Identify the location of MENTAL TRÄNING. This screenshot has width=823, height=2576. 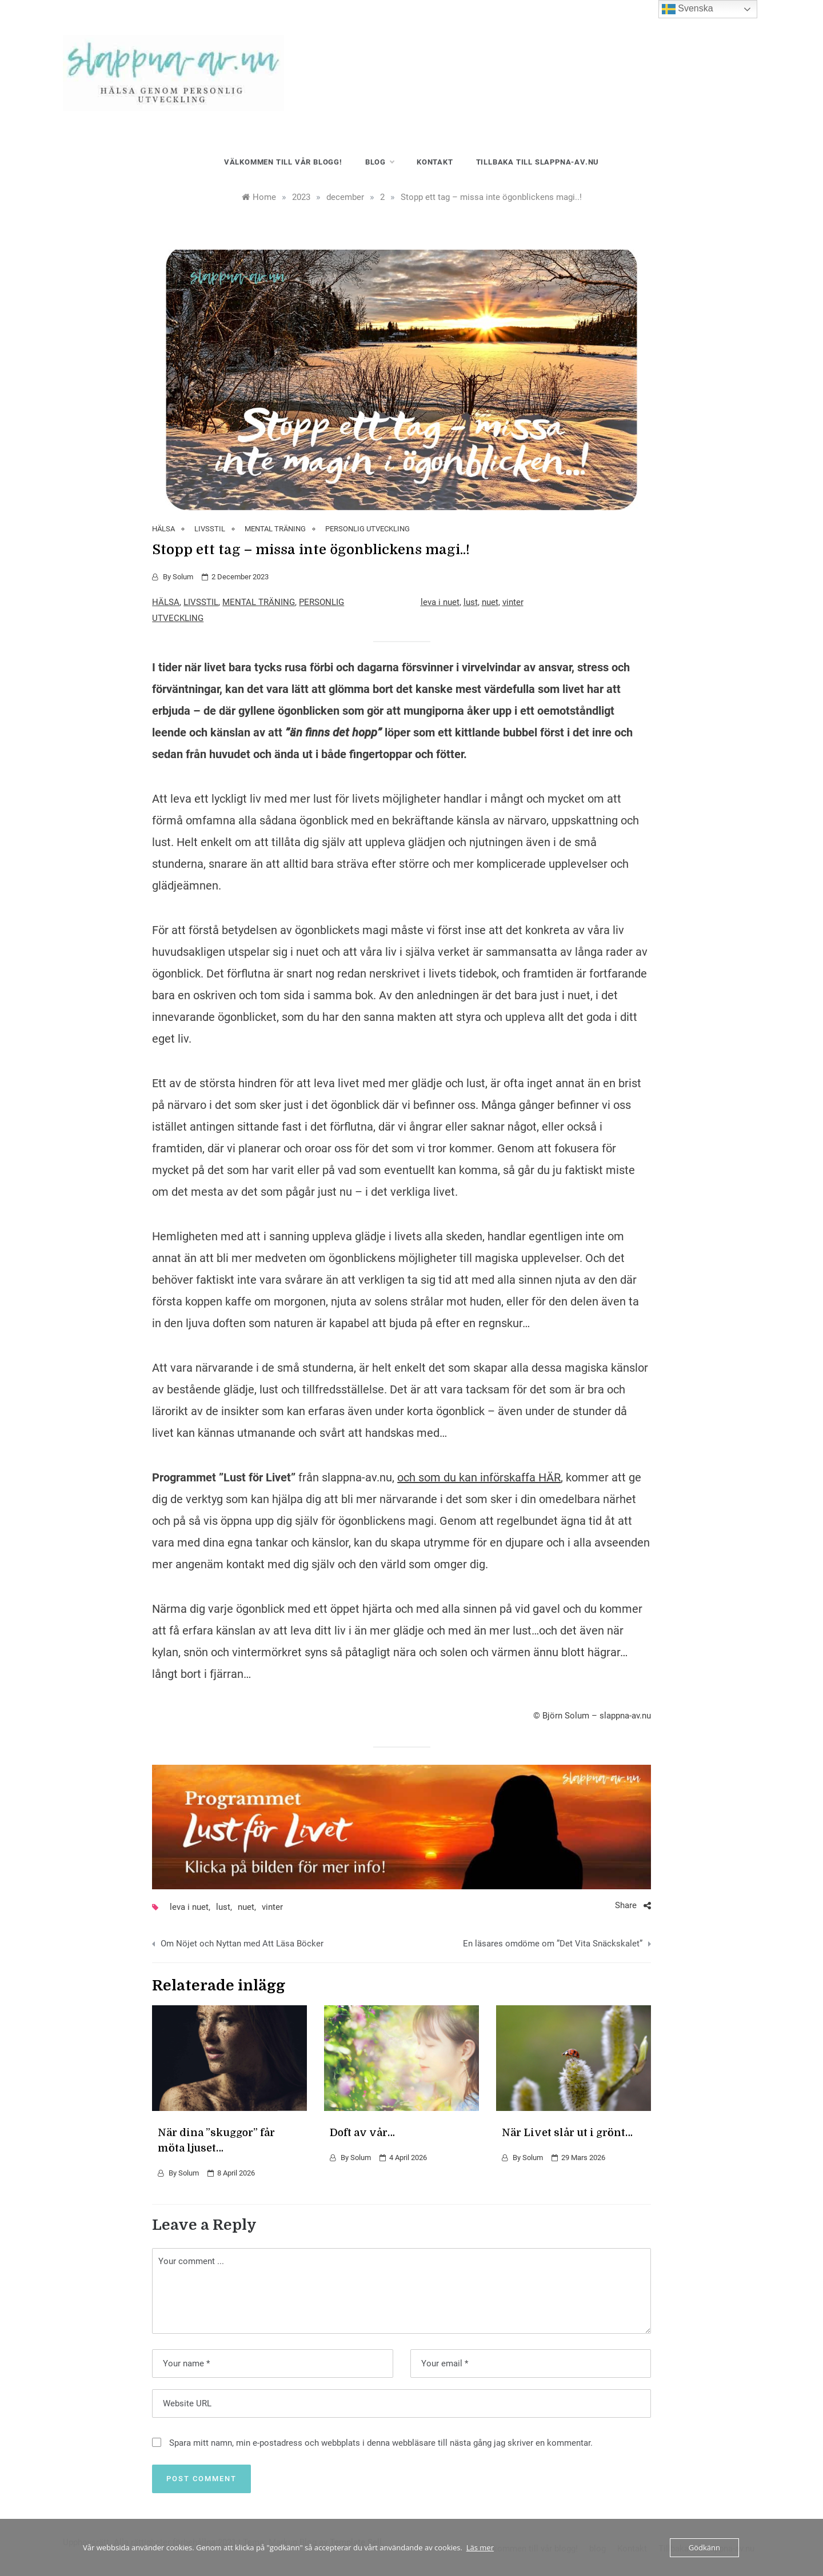
(275, 528).